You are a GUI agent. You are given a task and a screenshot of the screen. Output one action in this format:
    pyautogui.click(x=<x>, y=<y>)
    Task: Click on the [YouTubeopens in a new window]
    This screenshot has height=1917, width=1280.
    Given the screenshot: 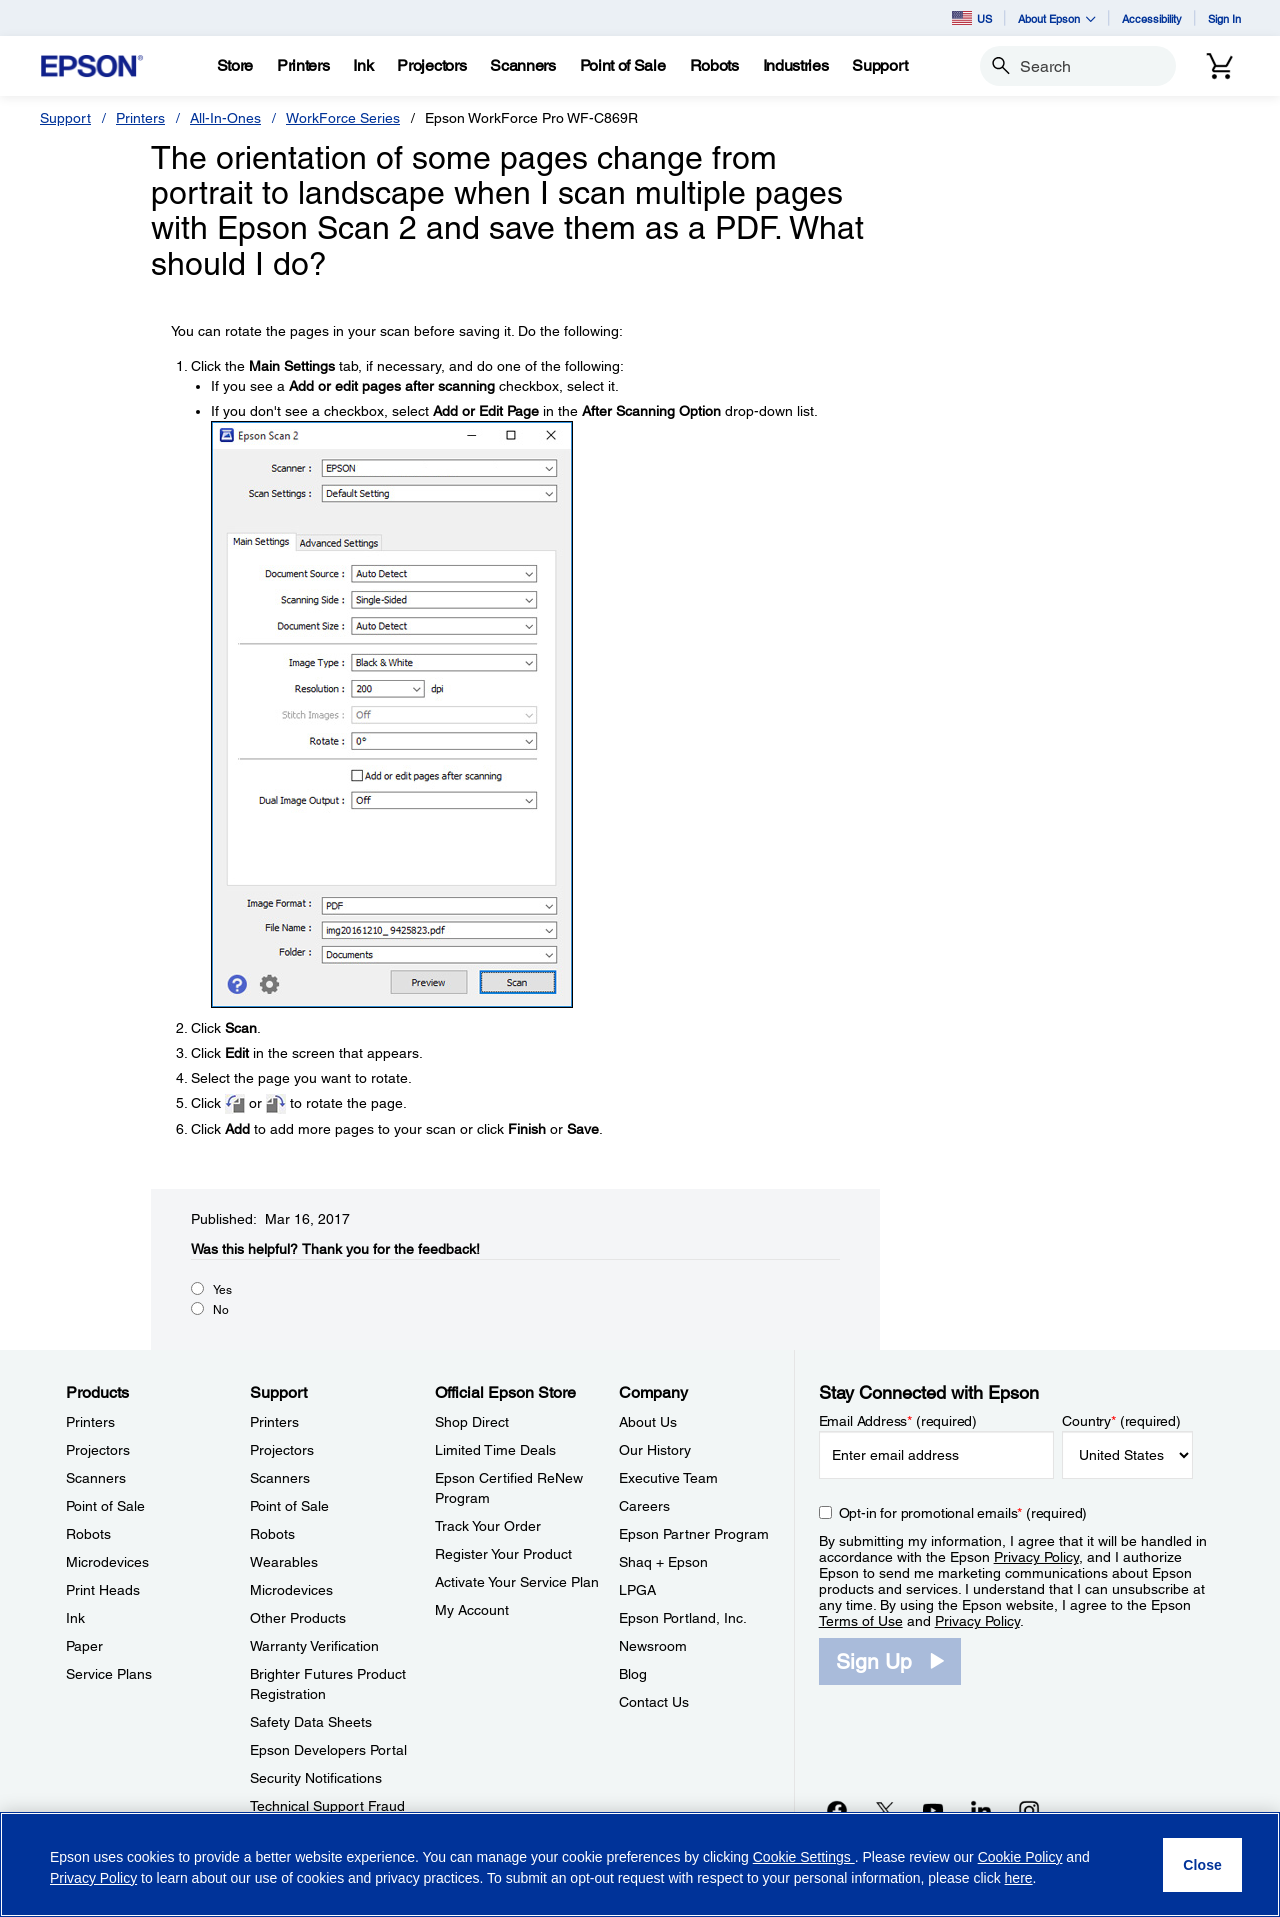 What is the action you would take?
    pyautogui.click(x=933, y=1810)
    